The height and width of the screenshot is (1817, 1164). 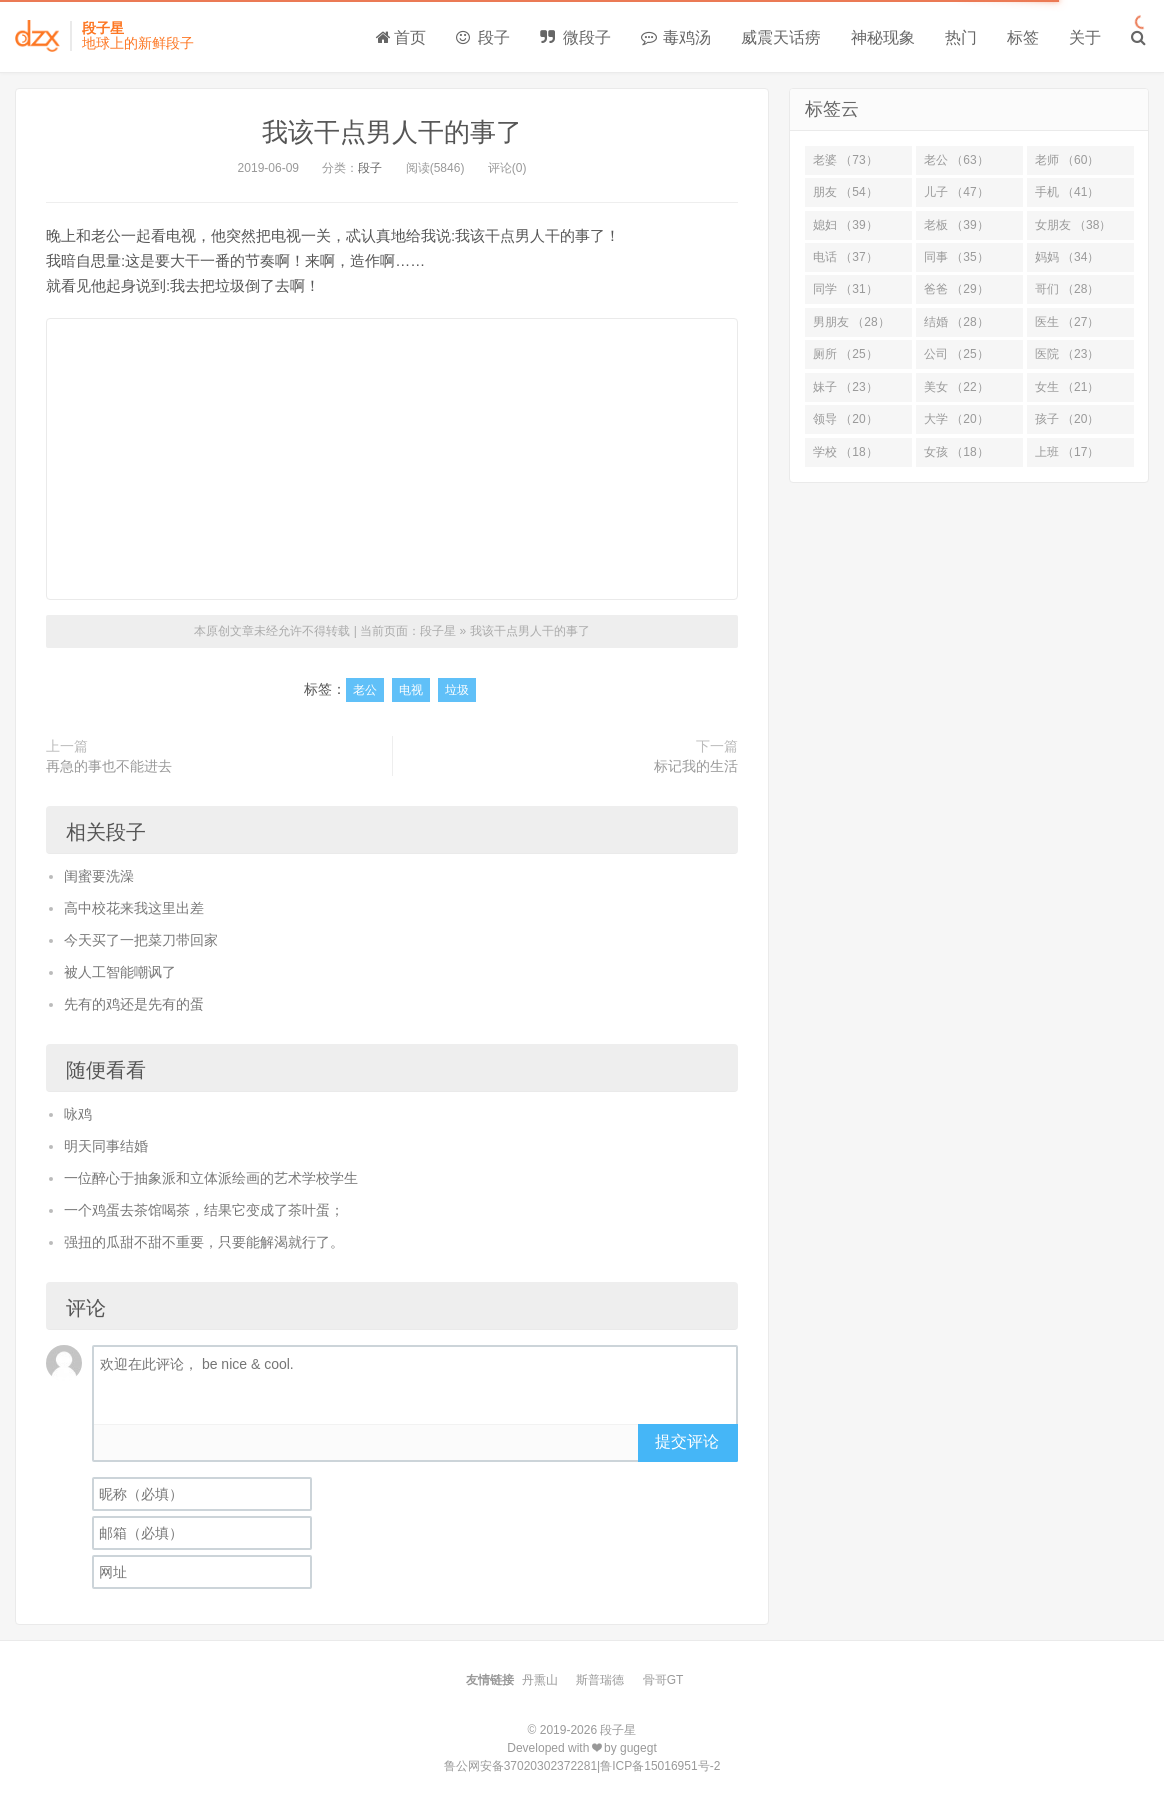 What do you see at coordinates (575, 37) in the screenshot?
I see `微段子` at bounding box center [575, 37].